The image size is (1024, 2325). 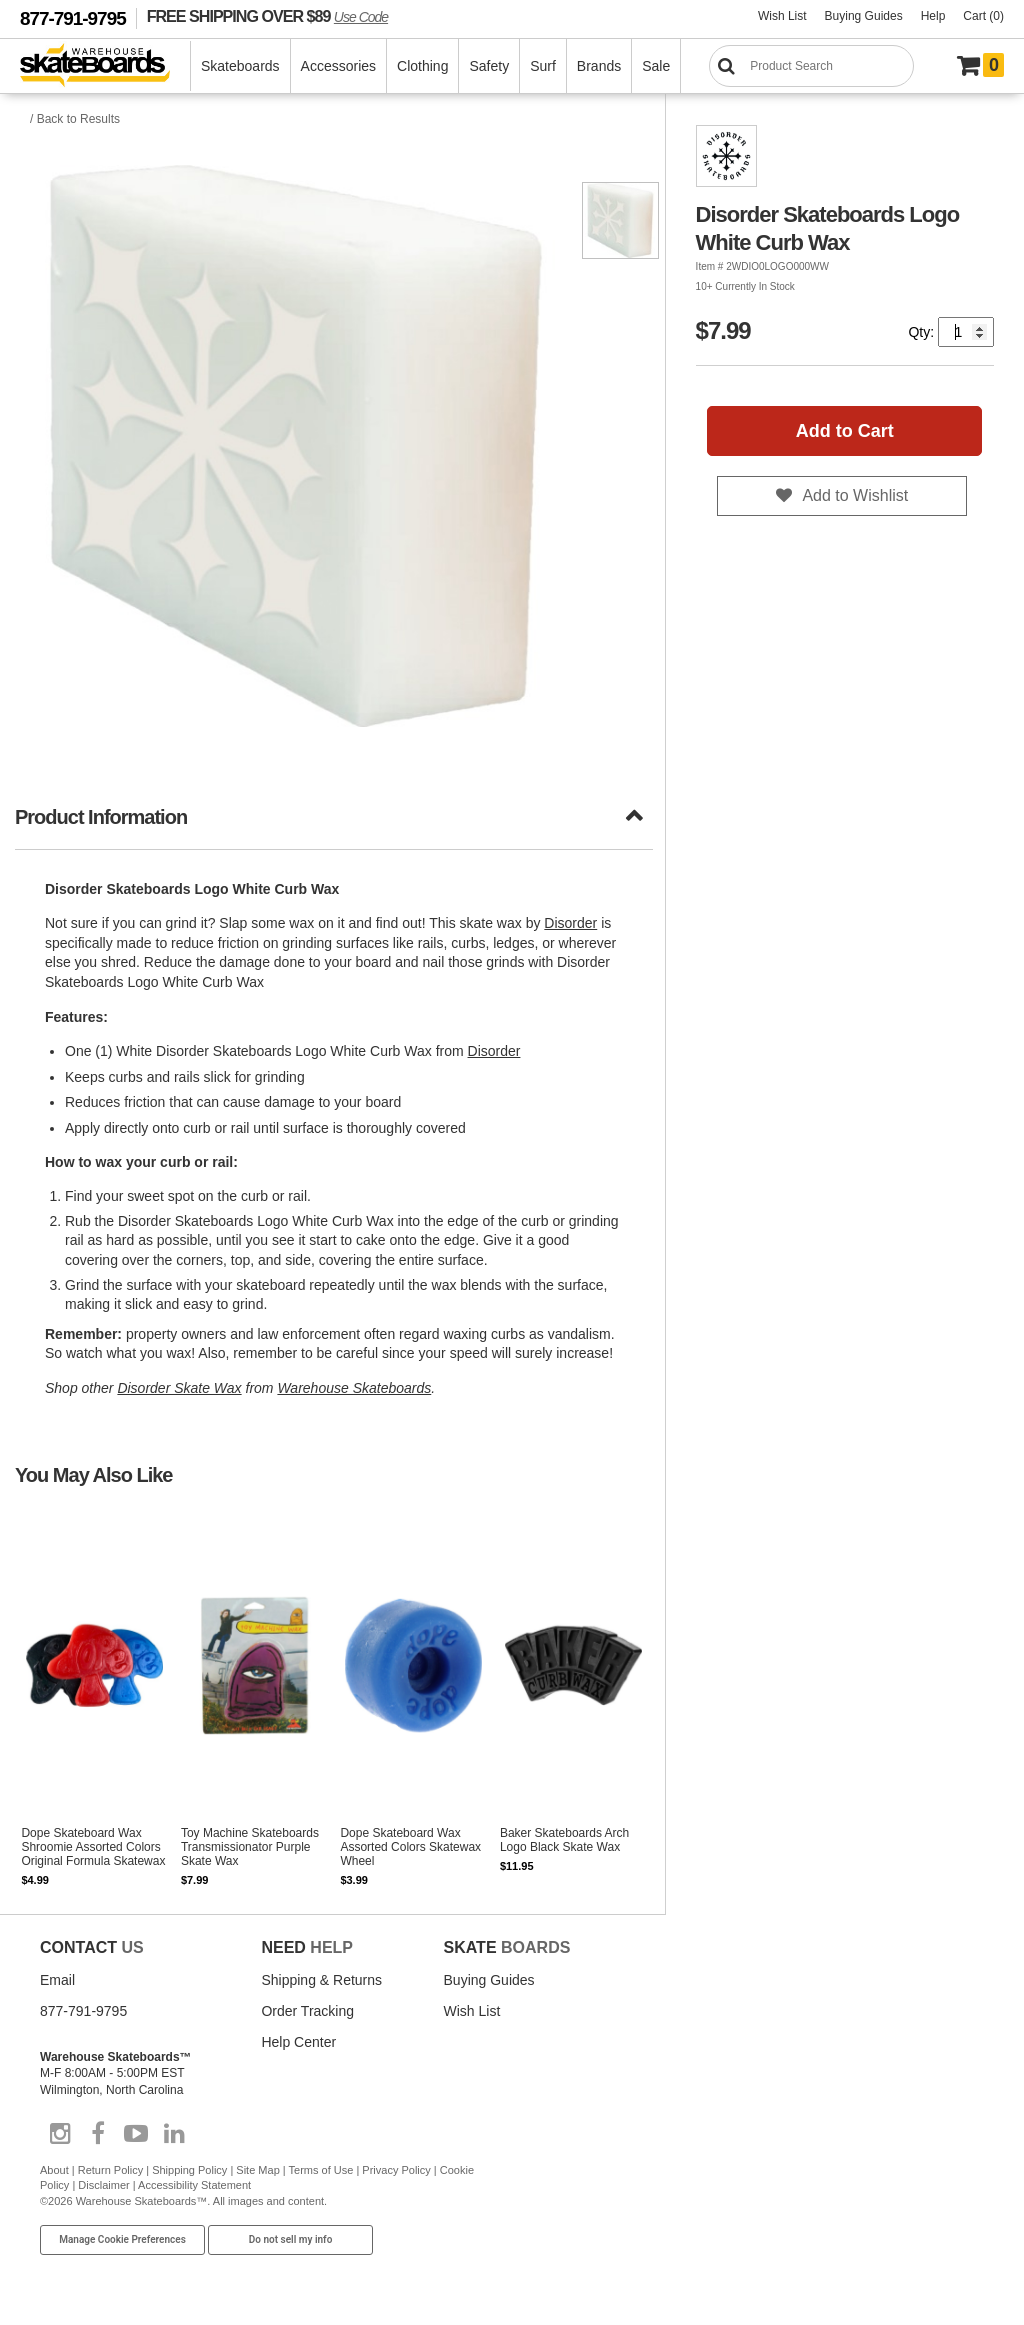 I want to click on Clothing, so click(x=422, y=66).